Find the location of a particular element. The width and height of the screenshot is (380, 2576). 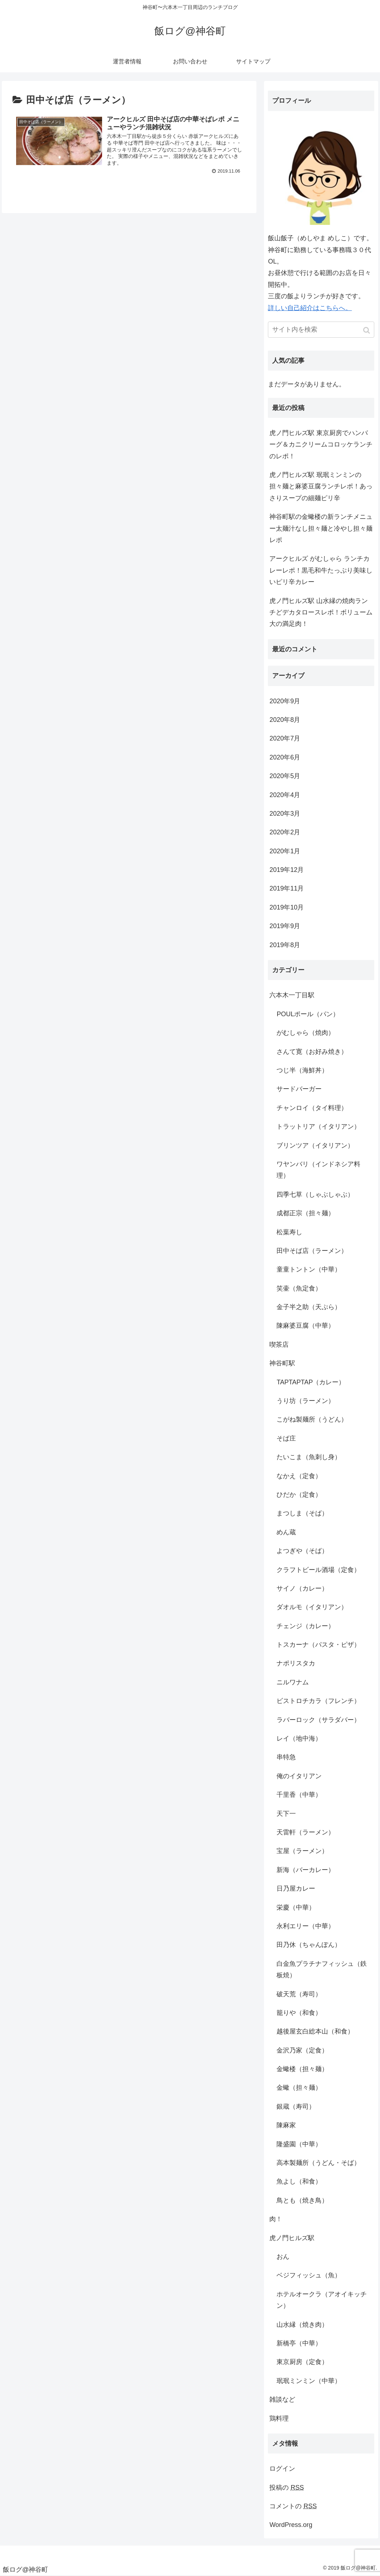

2019年8月 is located at coordinates (284, 945).